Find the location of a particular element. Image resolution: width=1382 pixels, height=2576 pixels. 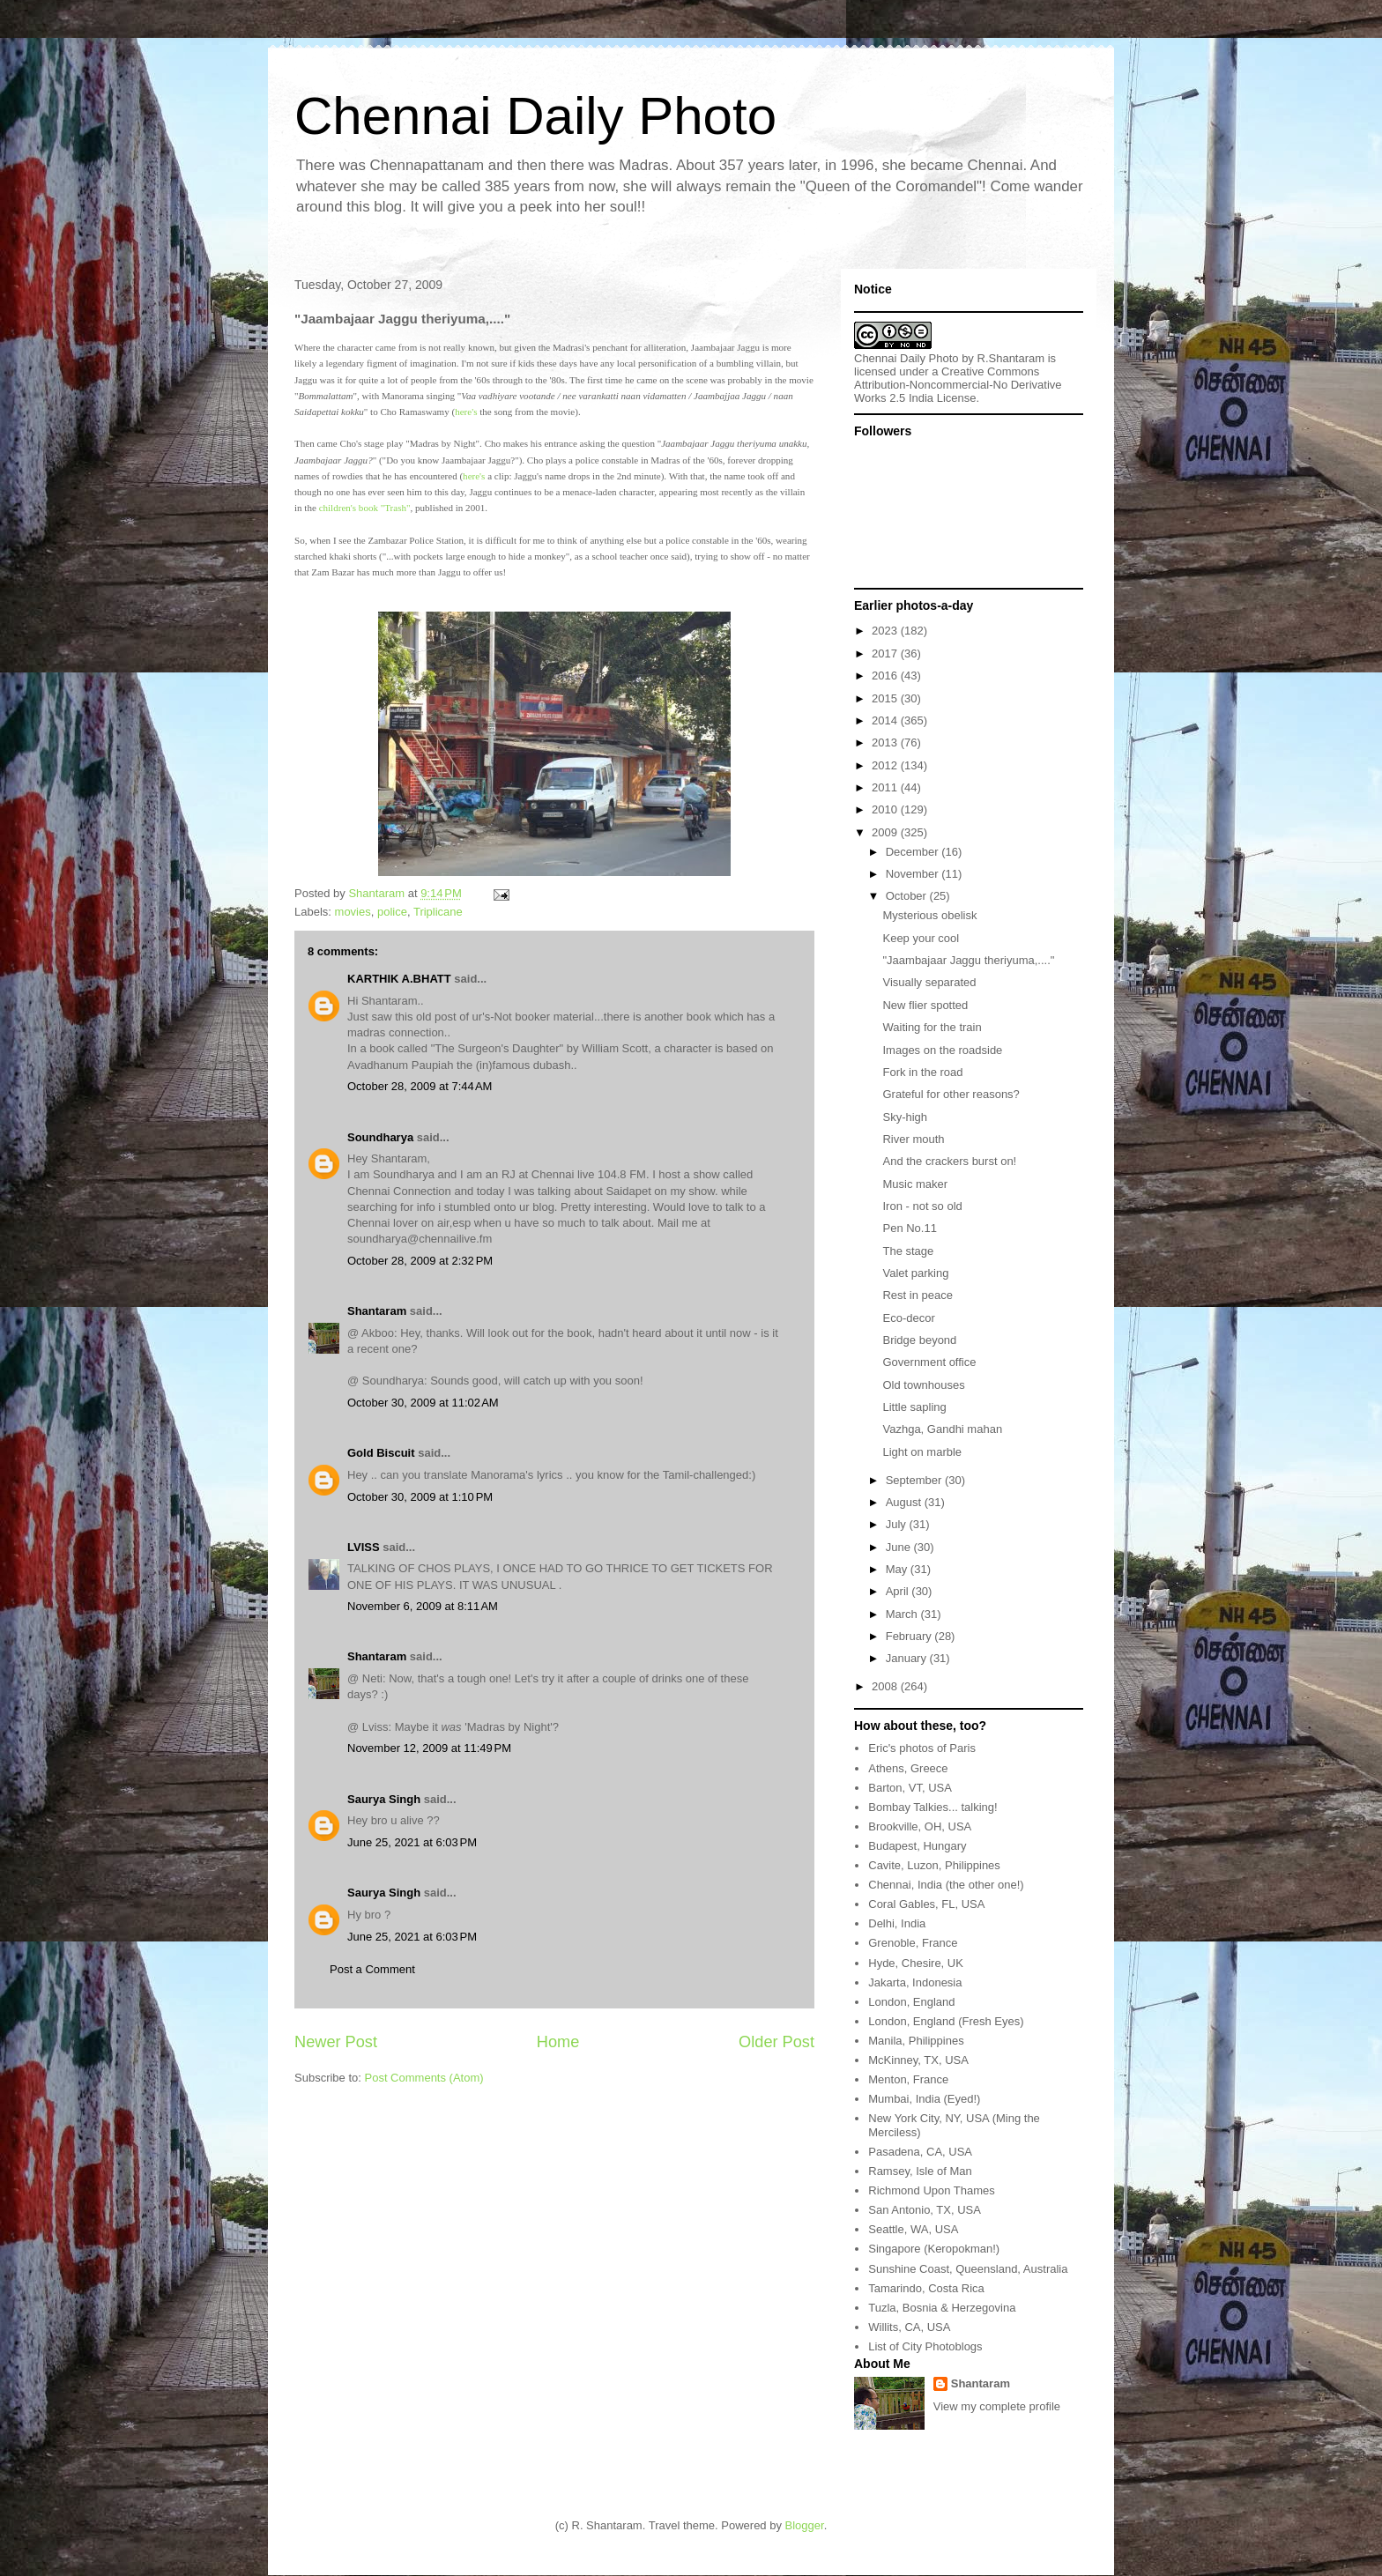

Light on marble is located at coordinates (922, 1452).